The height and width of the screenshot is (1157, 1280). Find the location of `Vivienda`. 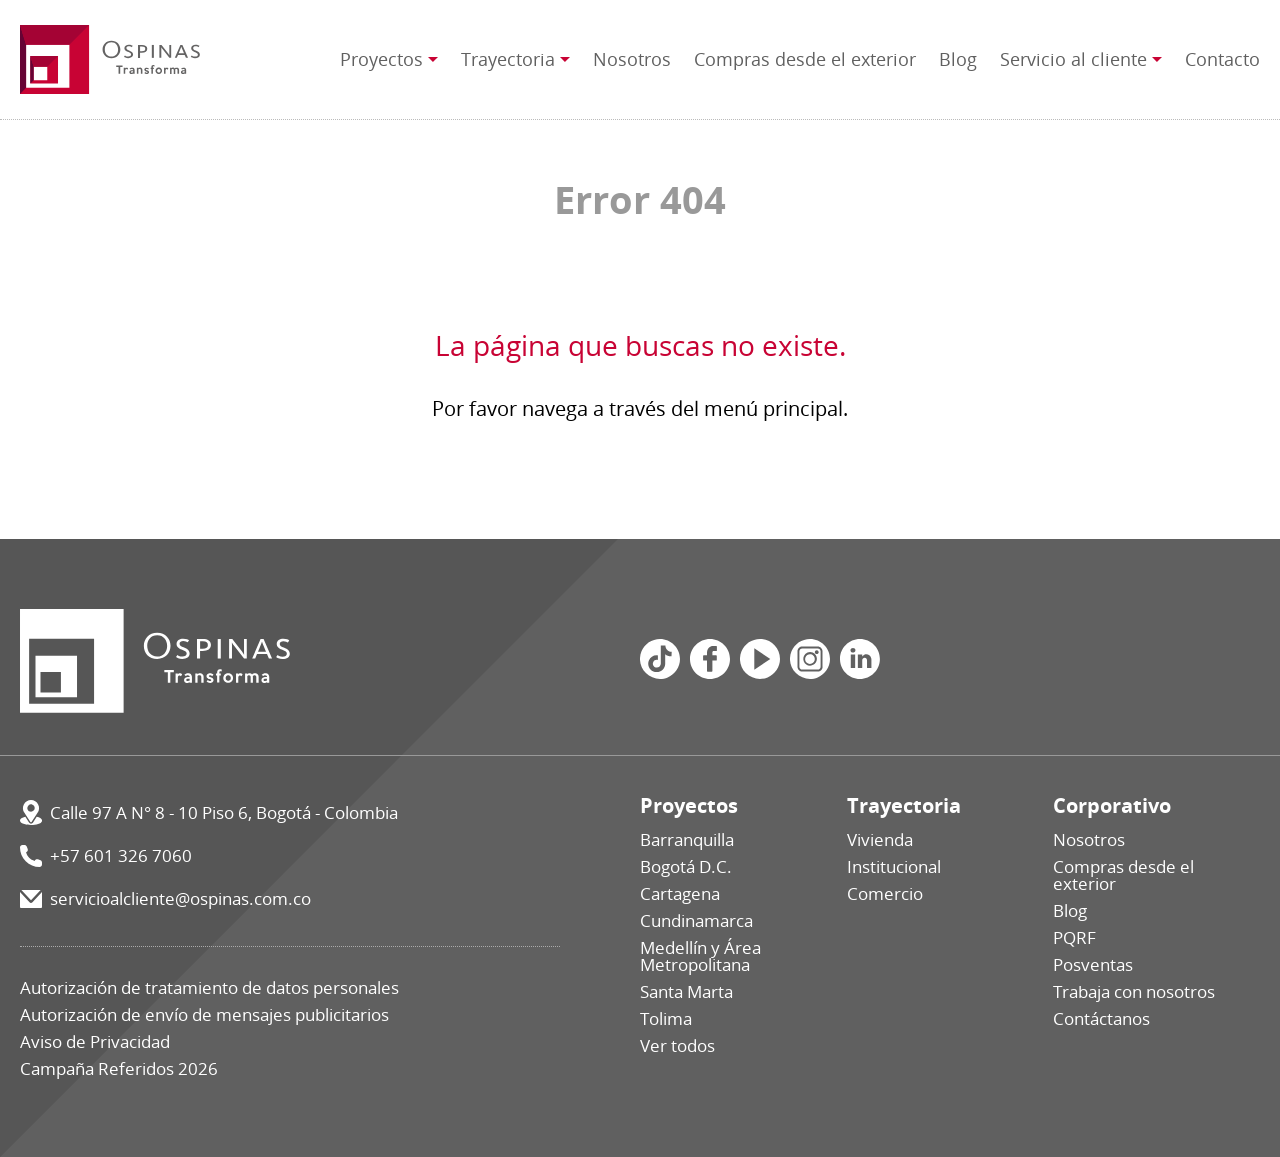

Vivienda is located at coordinates (880, 839).